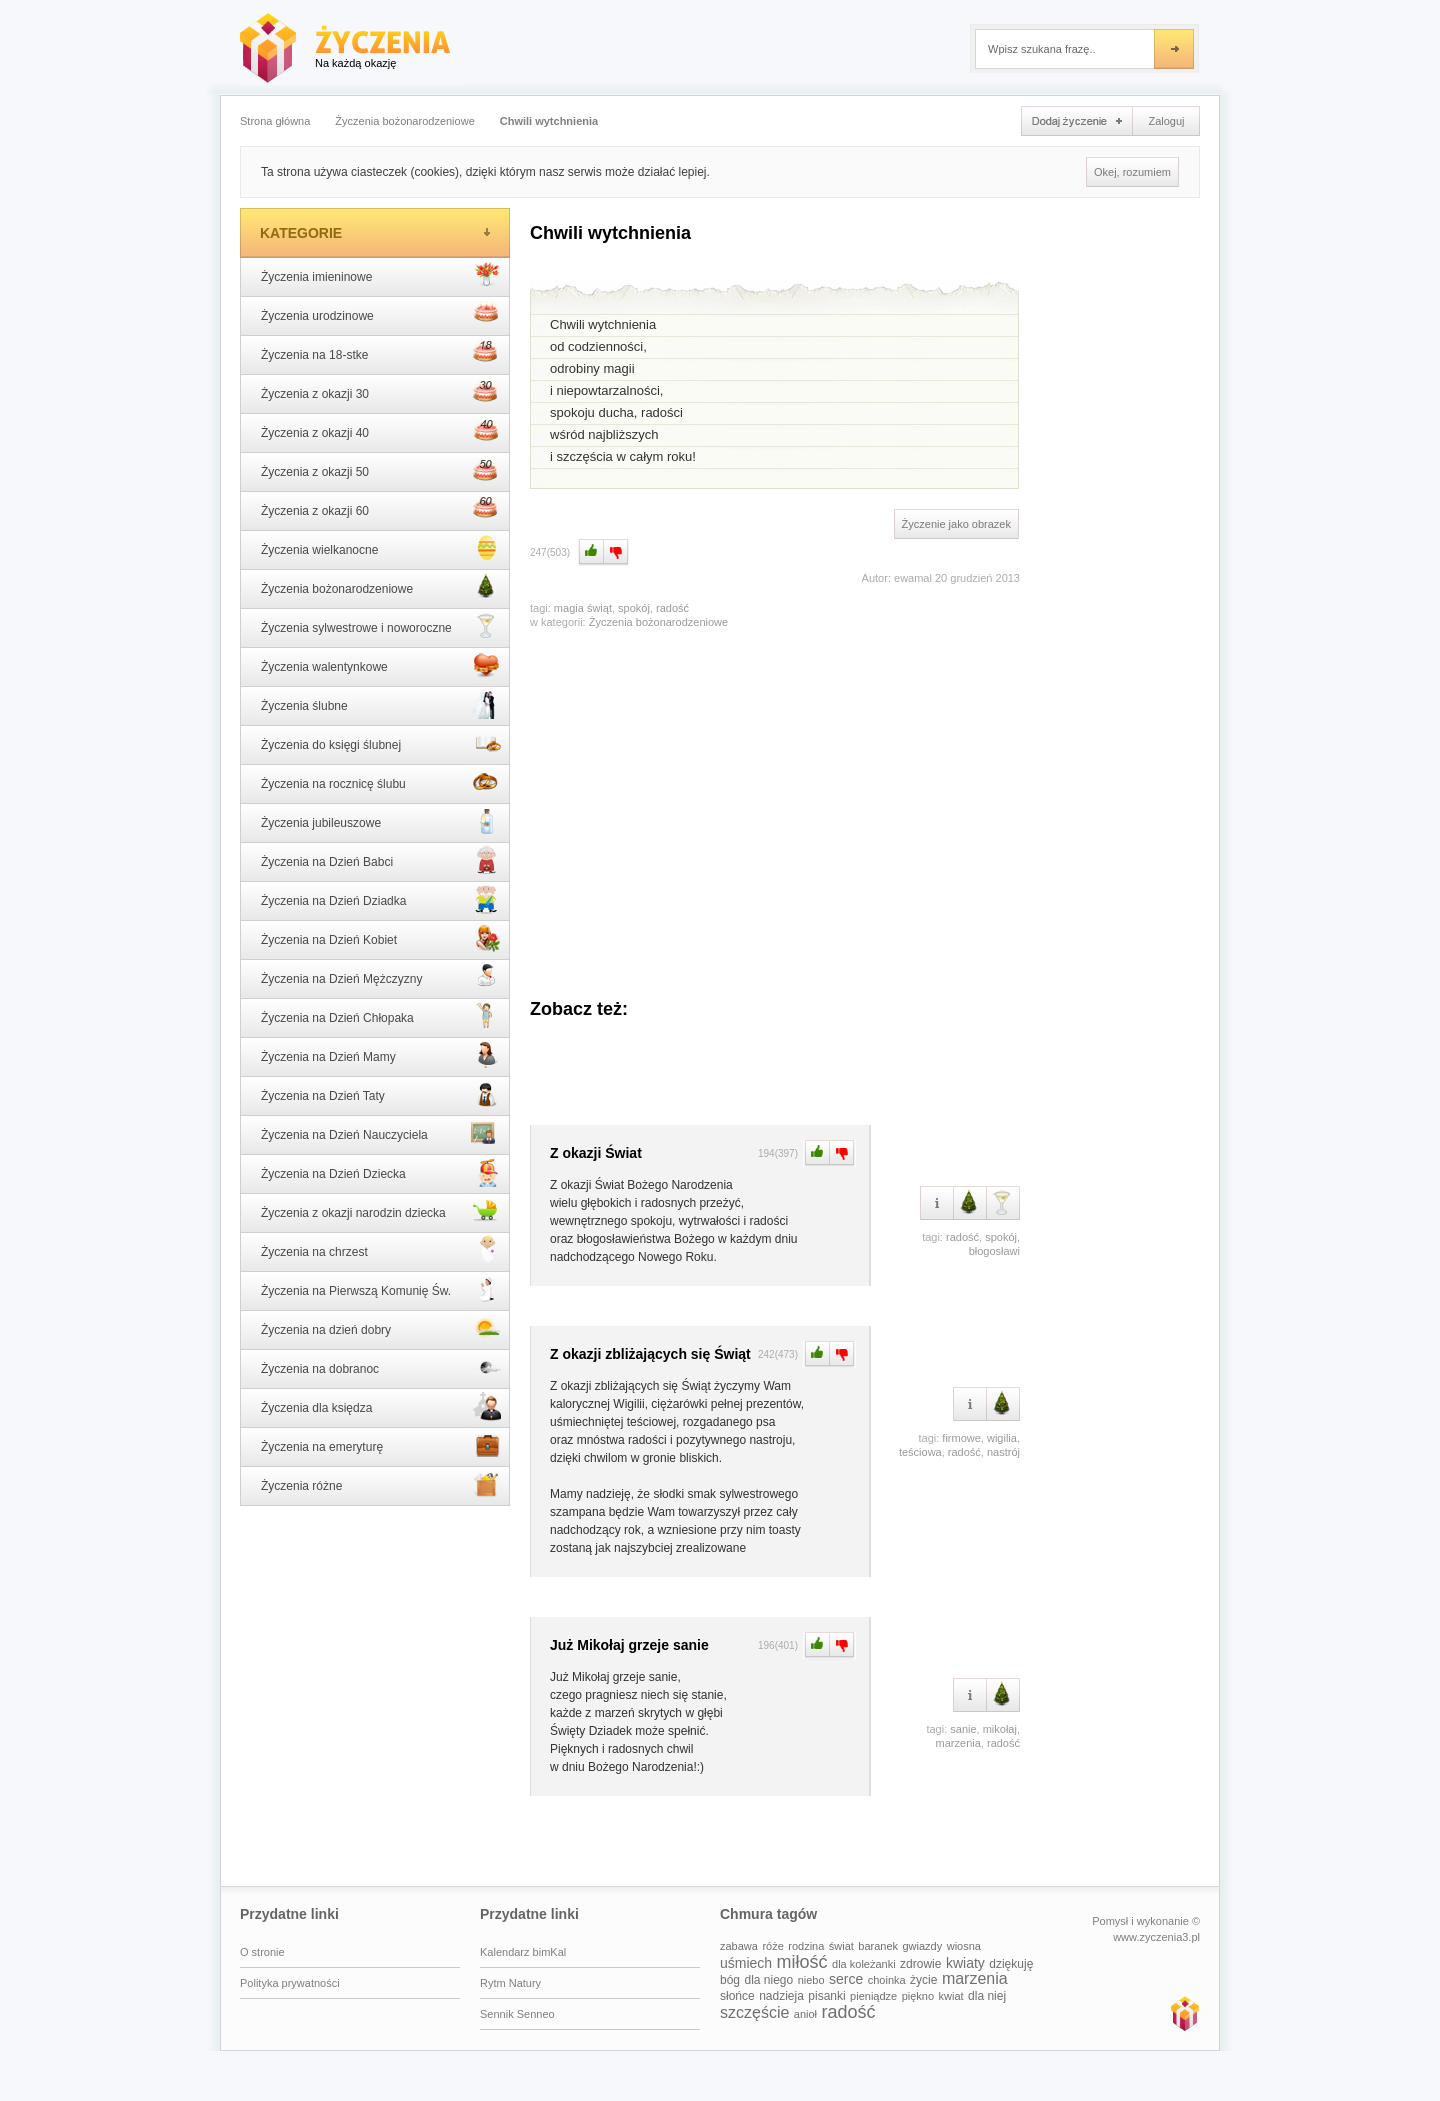 This screenshot has width=1440, height=2101. What do you see at coordinates (381, 1406) in the screenshot?
I see `Życzenia dla księdza` at bounding box center [381, 1406].